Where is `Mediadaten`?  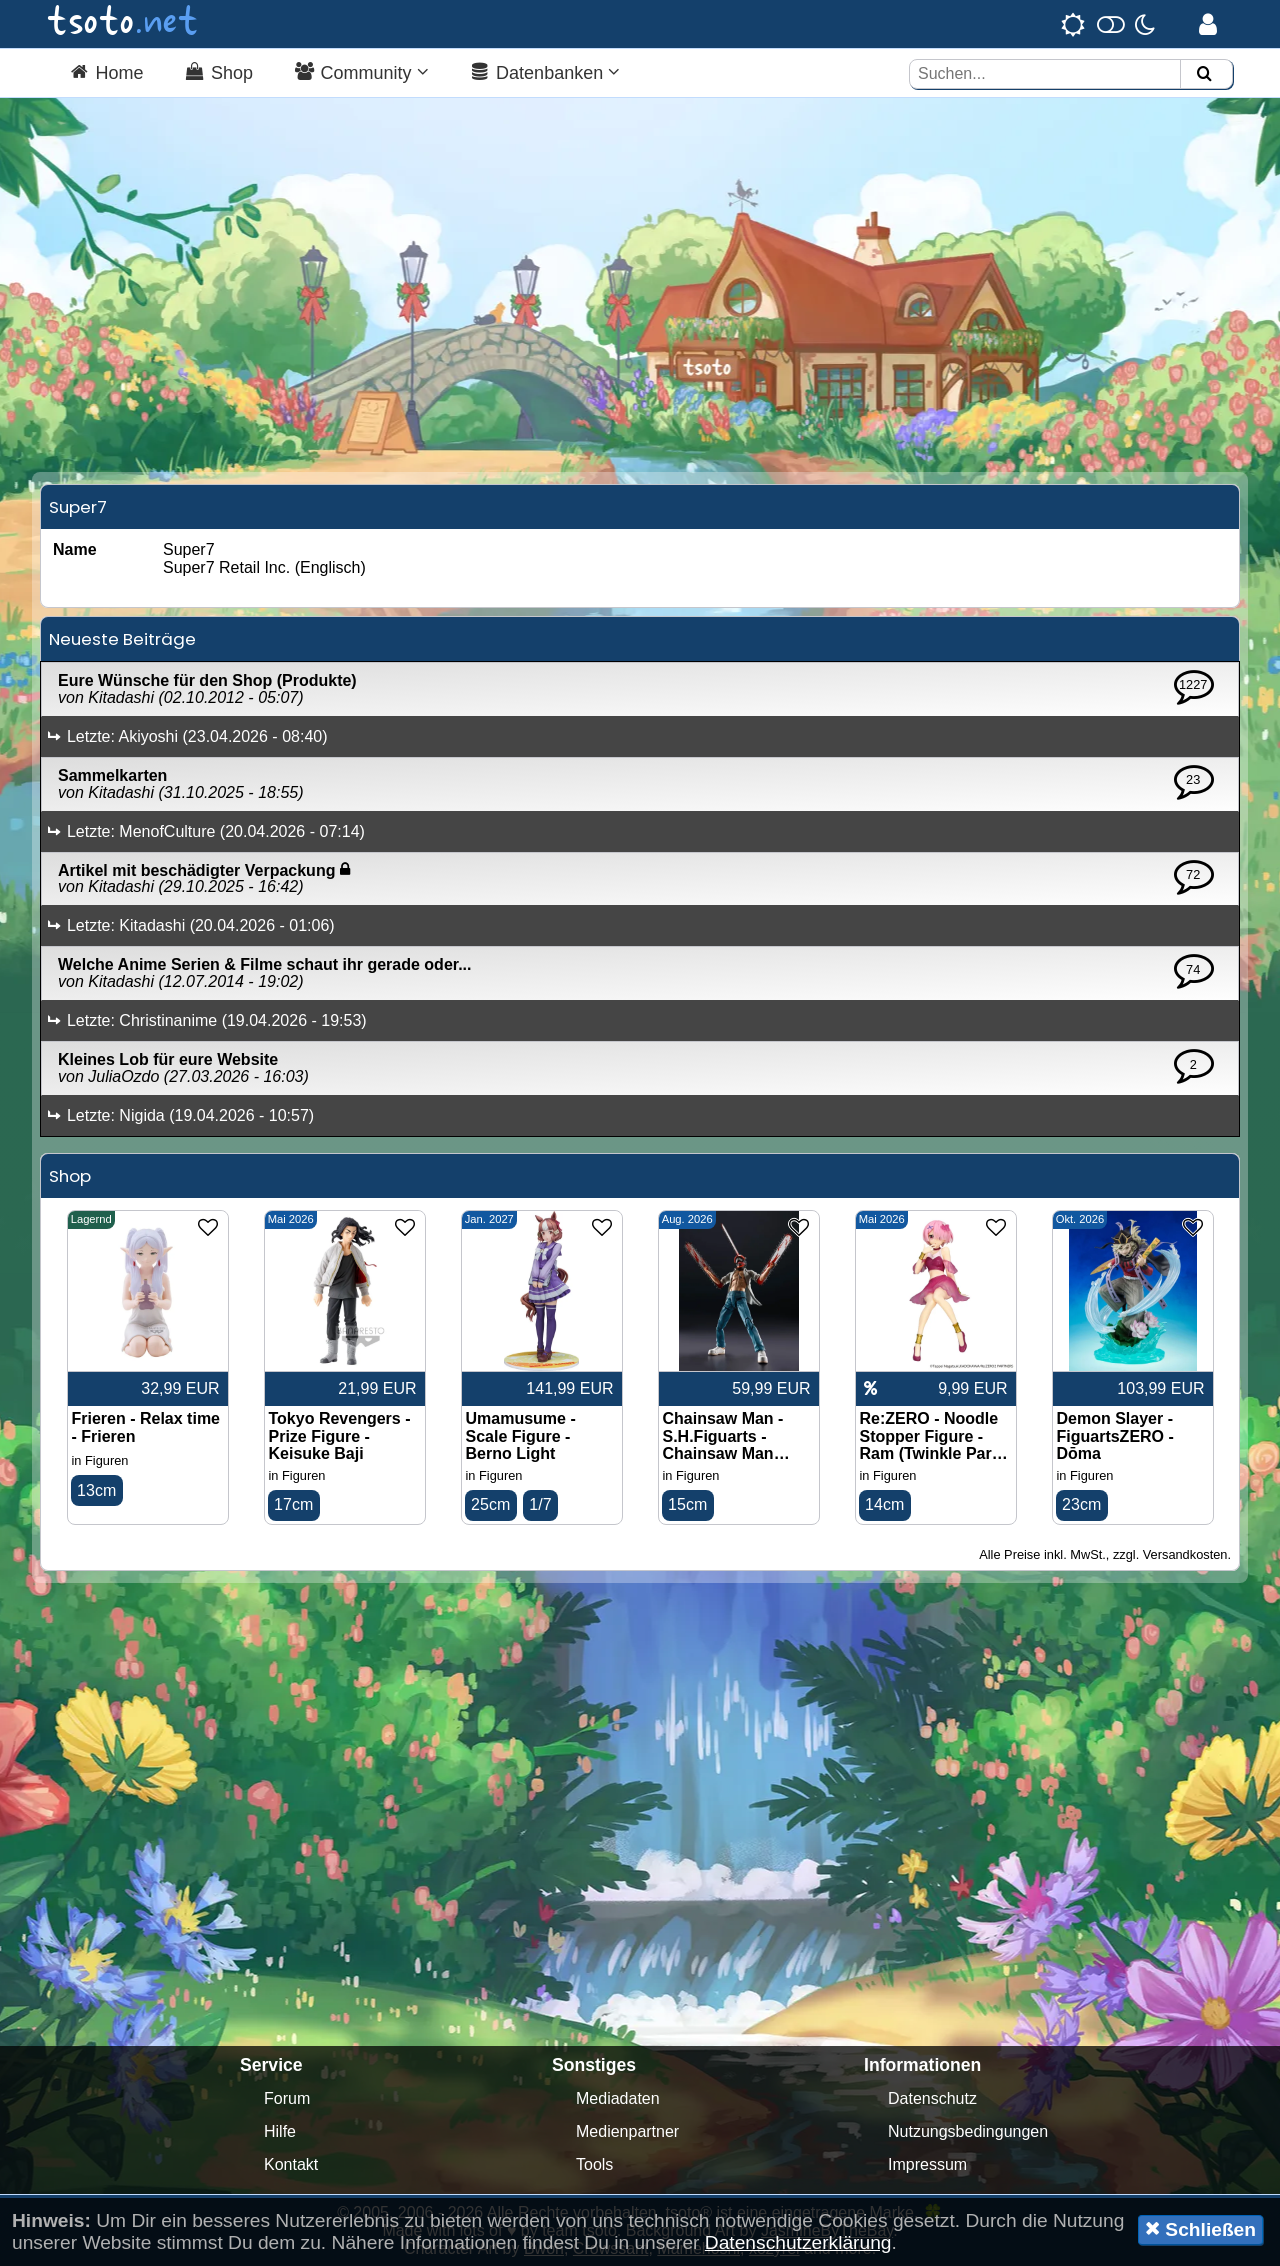 Mediadaten is located at coordinates (618, 2098).